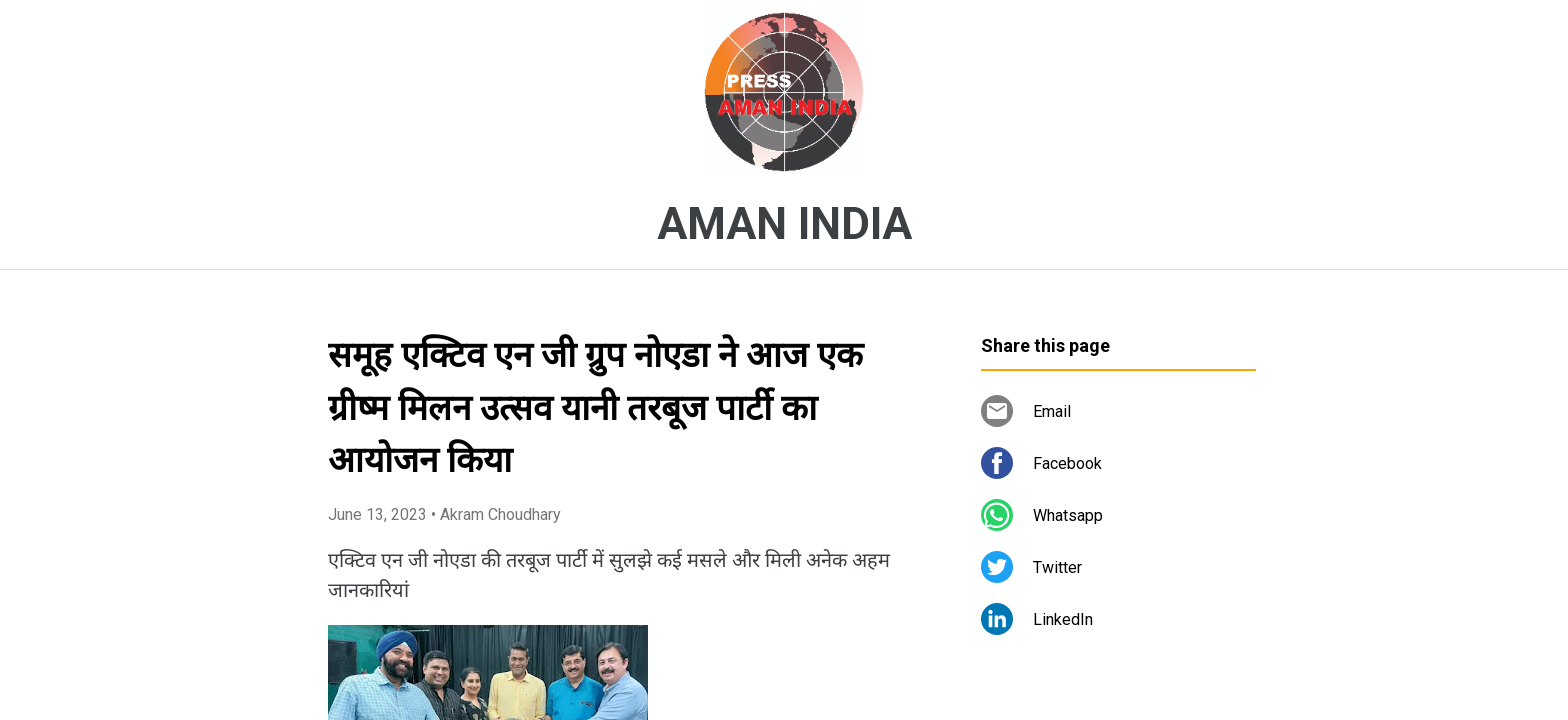 This screenshot has width=1568, height=720. Describe the element at coordinates (784, 224) in the screenshot. I see `AMAN INDIA` at that location.